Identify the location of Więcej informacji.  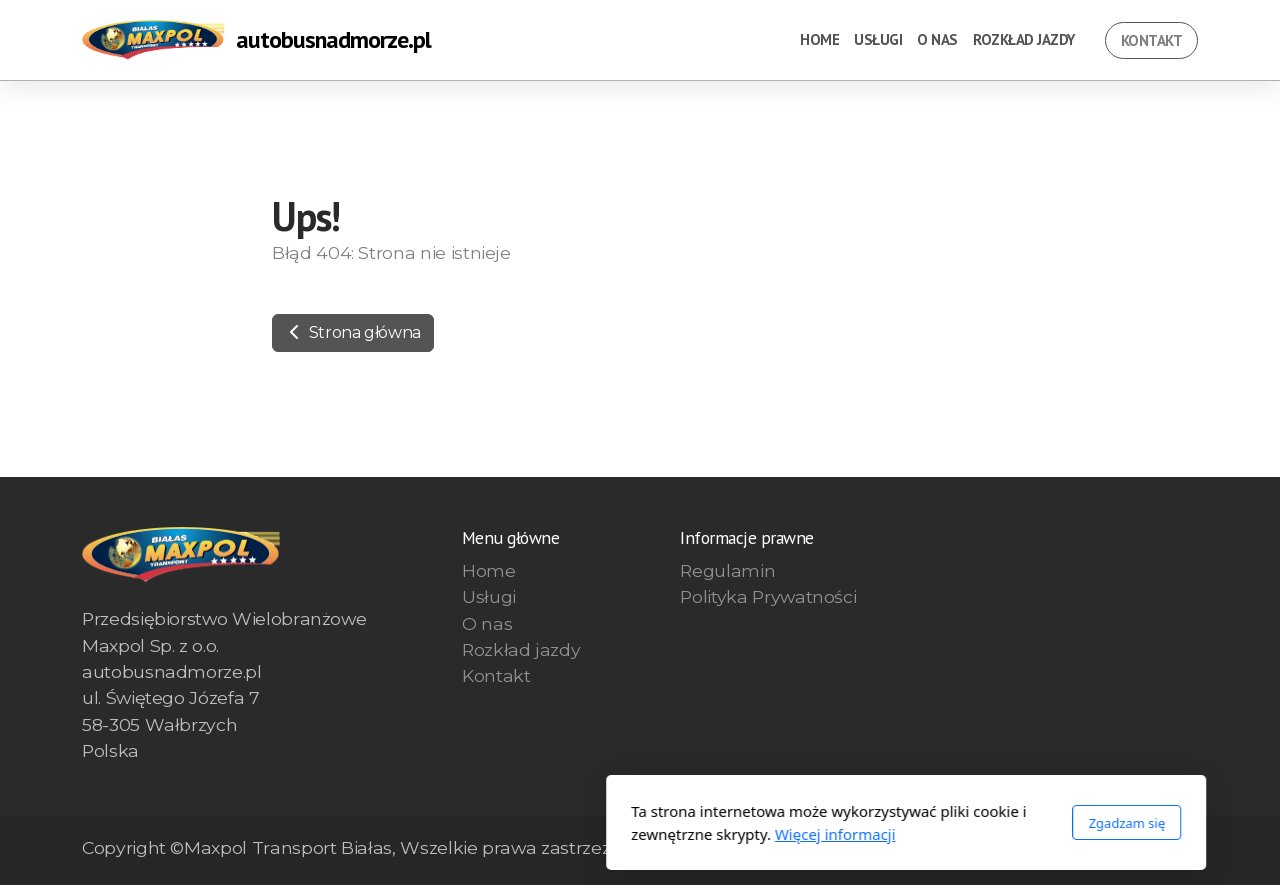
(569, 834).